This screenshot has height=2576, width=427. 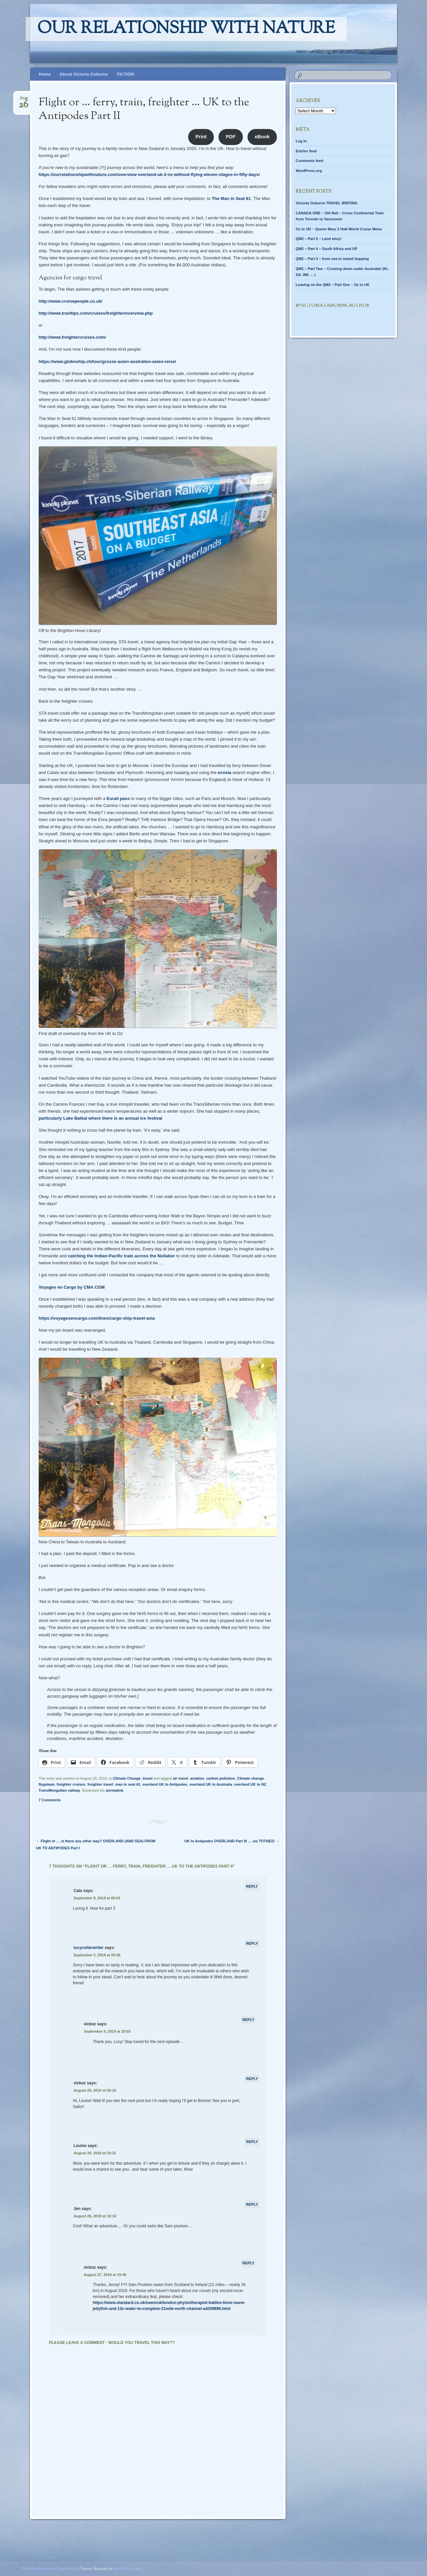 What do you see at coordinates (332, 259) in the screenshot?
I see `QM2 – Part 3 – from sea to island hopping` at bounding box center [332, 259].